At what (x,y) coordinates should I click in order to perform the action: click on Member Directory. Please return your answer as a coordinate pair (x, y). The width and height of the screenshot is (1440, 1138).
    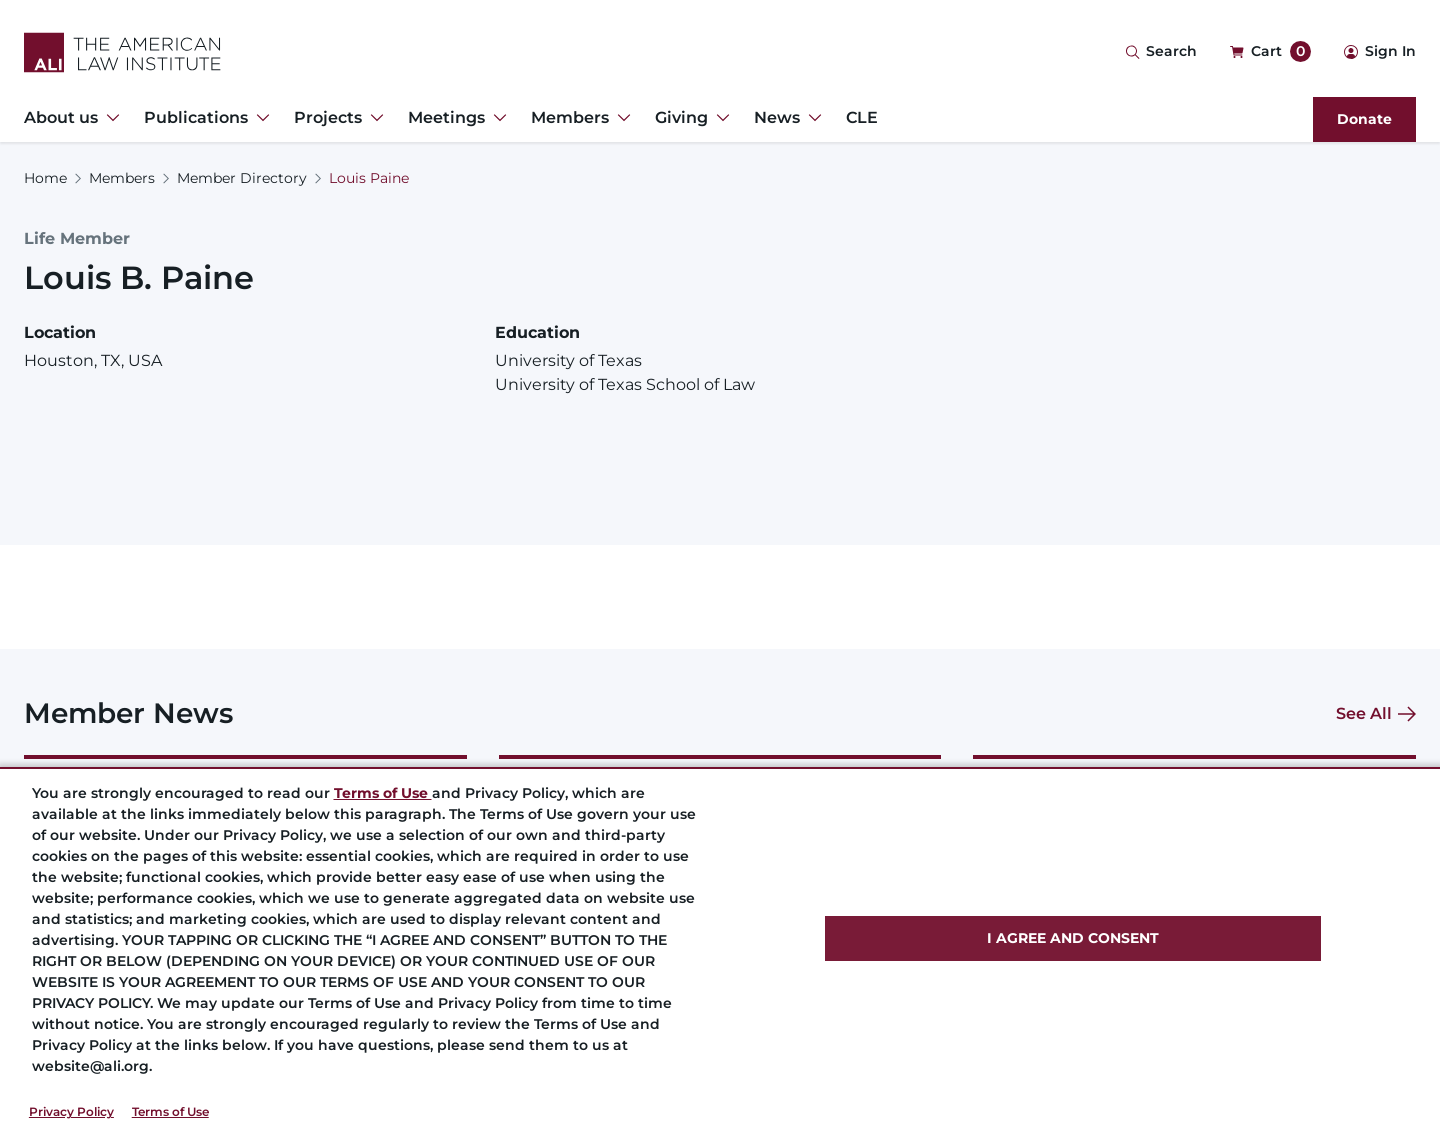
    Looking at the image, I should click on (242, 178).